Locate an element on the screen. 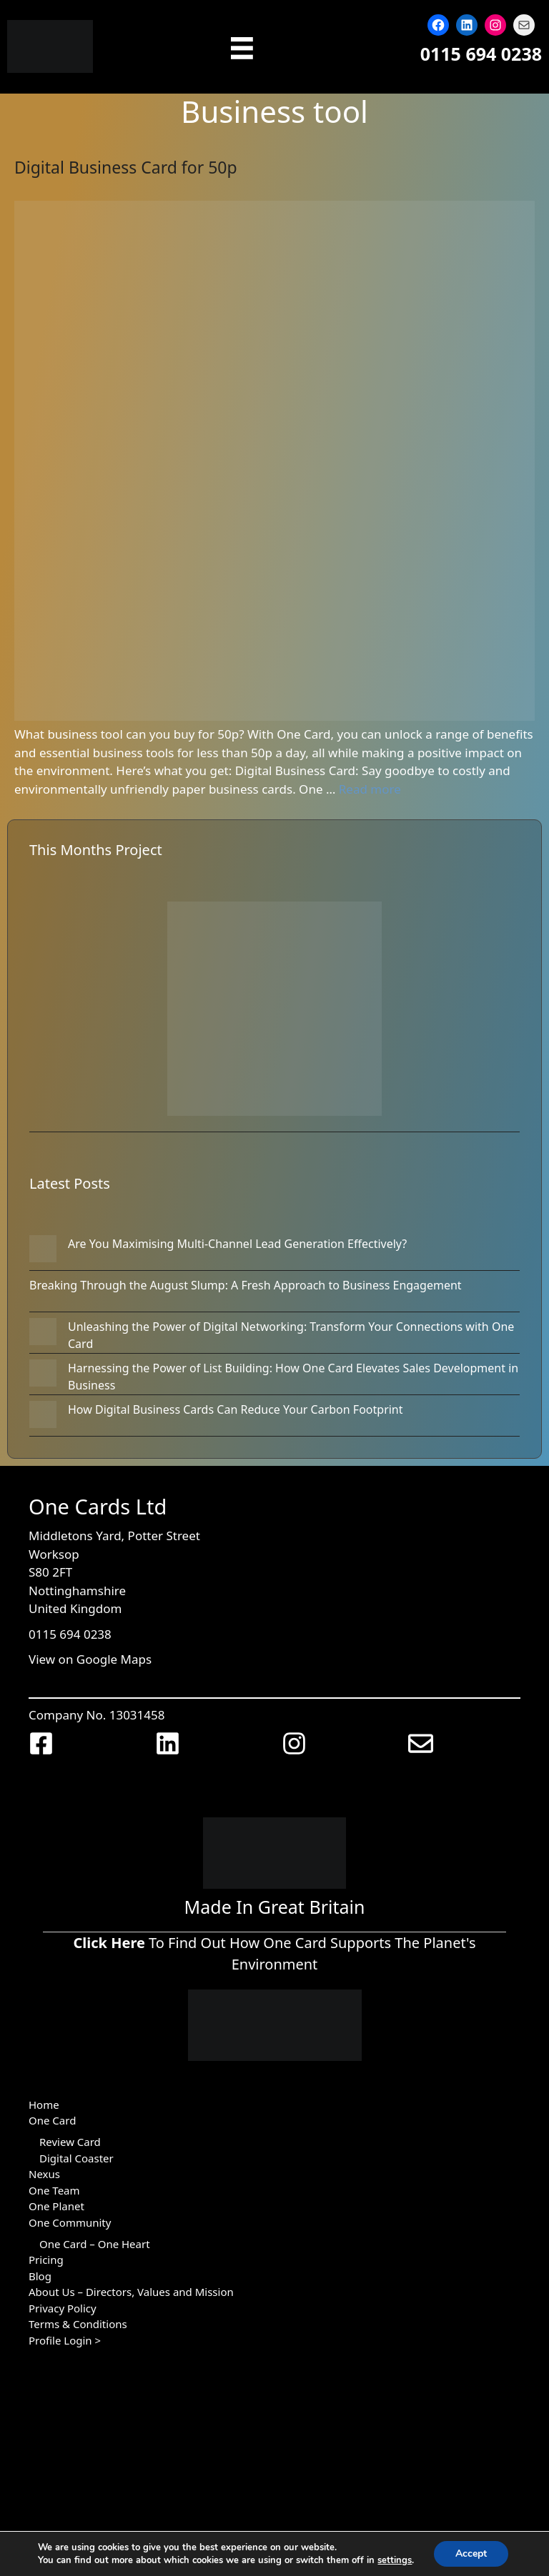 This screenshot has height=2576, width=549. Review Card is located at coordinates (70, 2142).